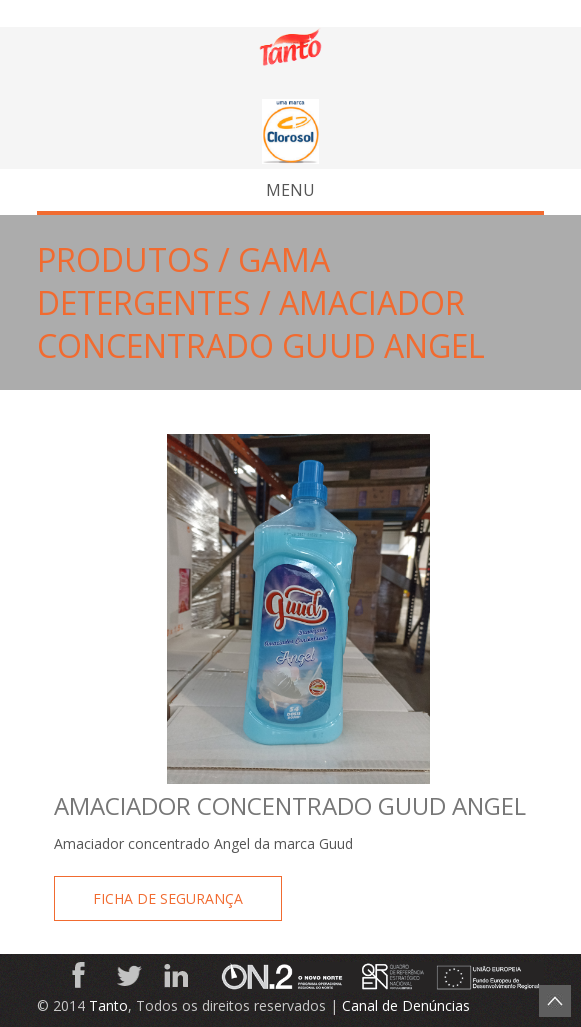 Image resolution: width=581 pixels, height=1027 pixels. I want to click on Ficha de Segurança, so click(168, 898).